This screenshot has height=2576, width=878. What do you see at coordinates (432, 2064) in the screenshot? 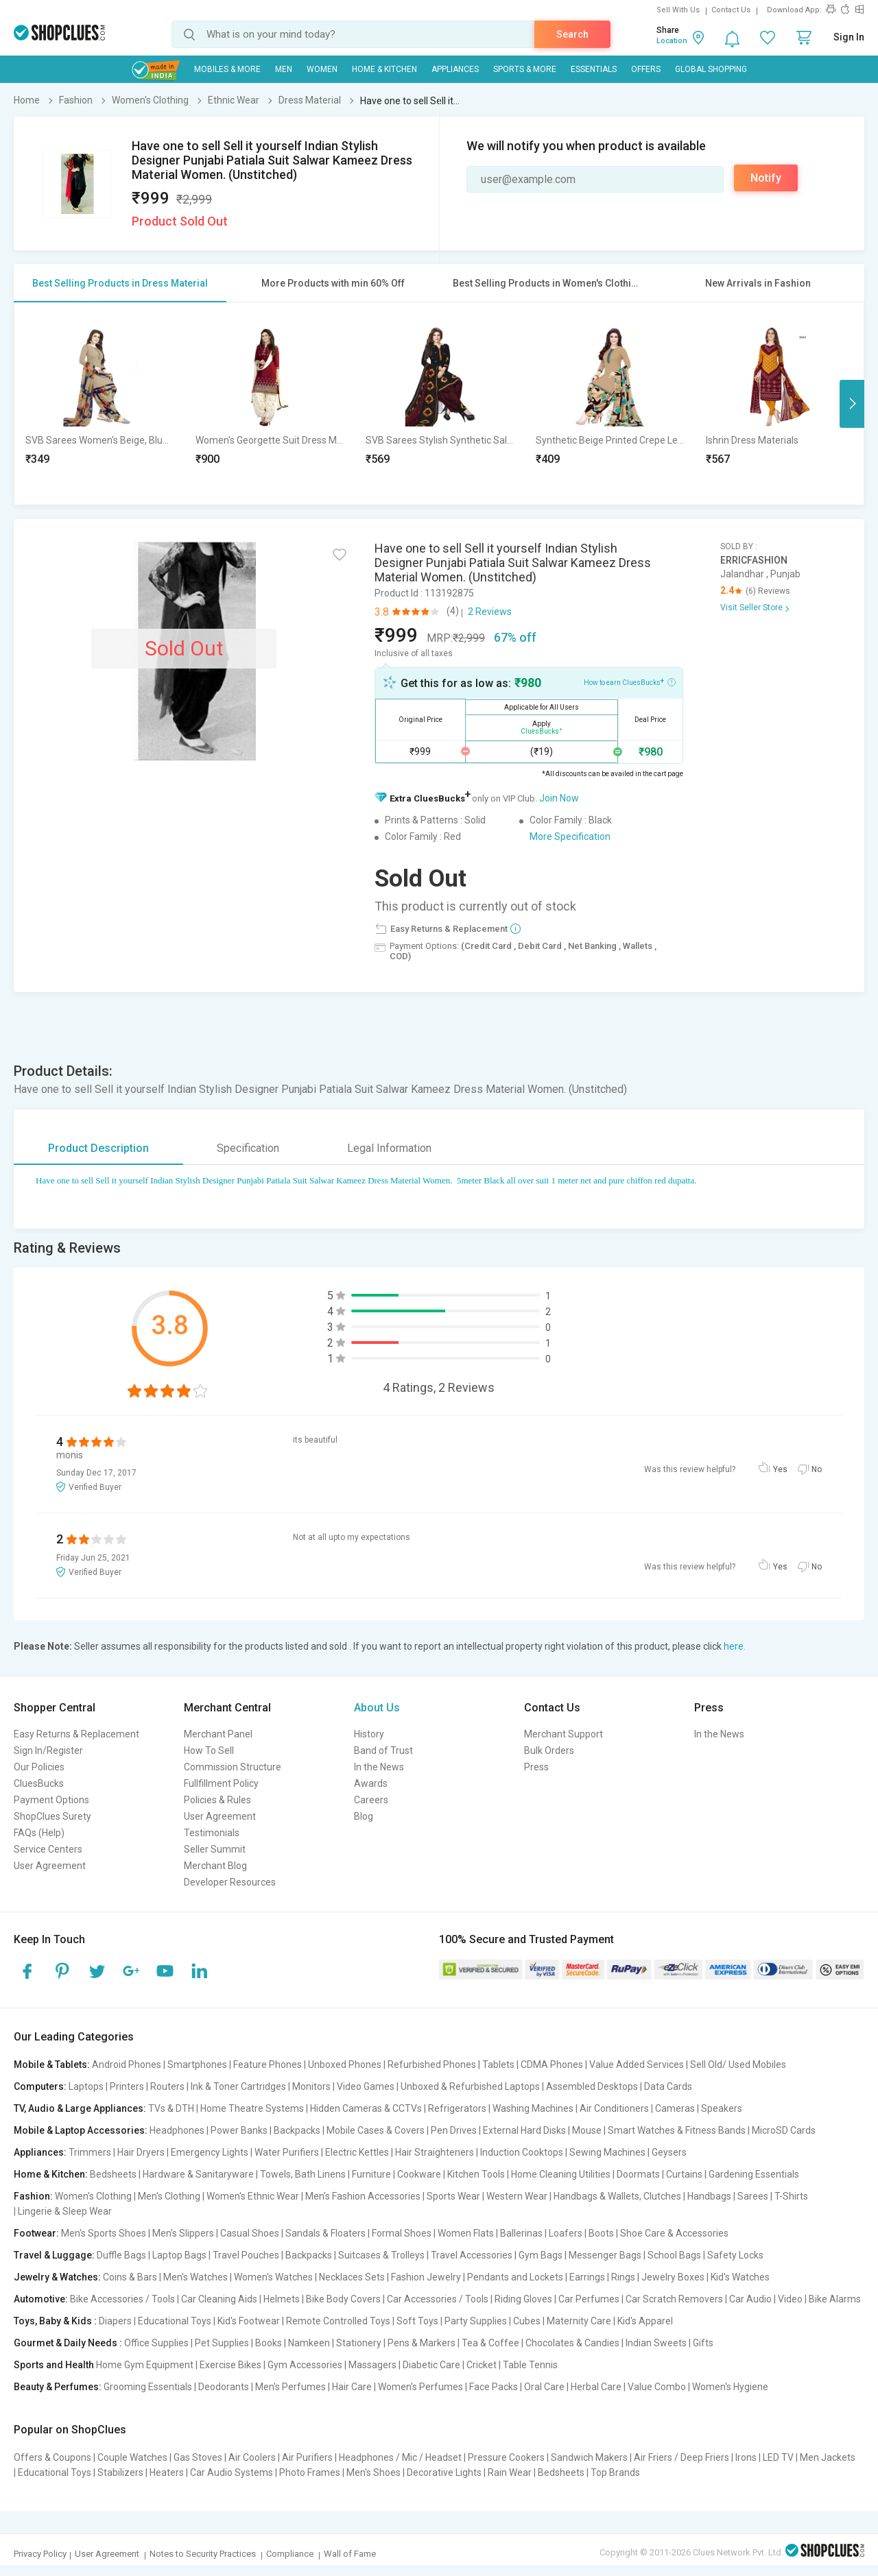
I see `Refurbished Phones` at bounding box center [432, 2064].